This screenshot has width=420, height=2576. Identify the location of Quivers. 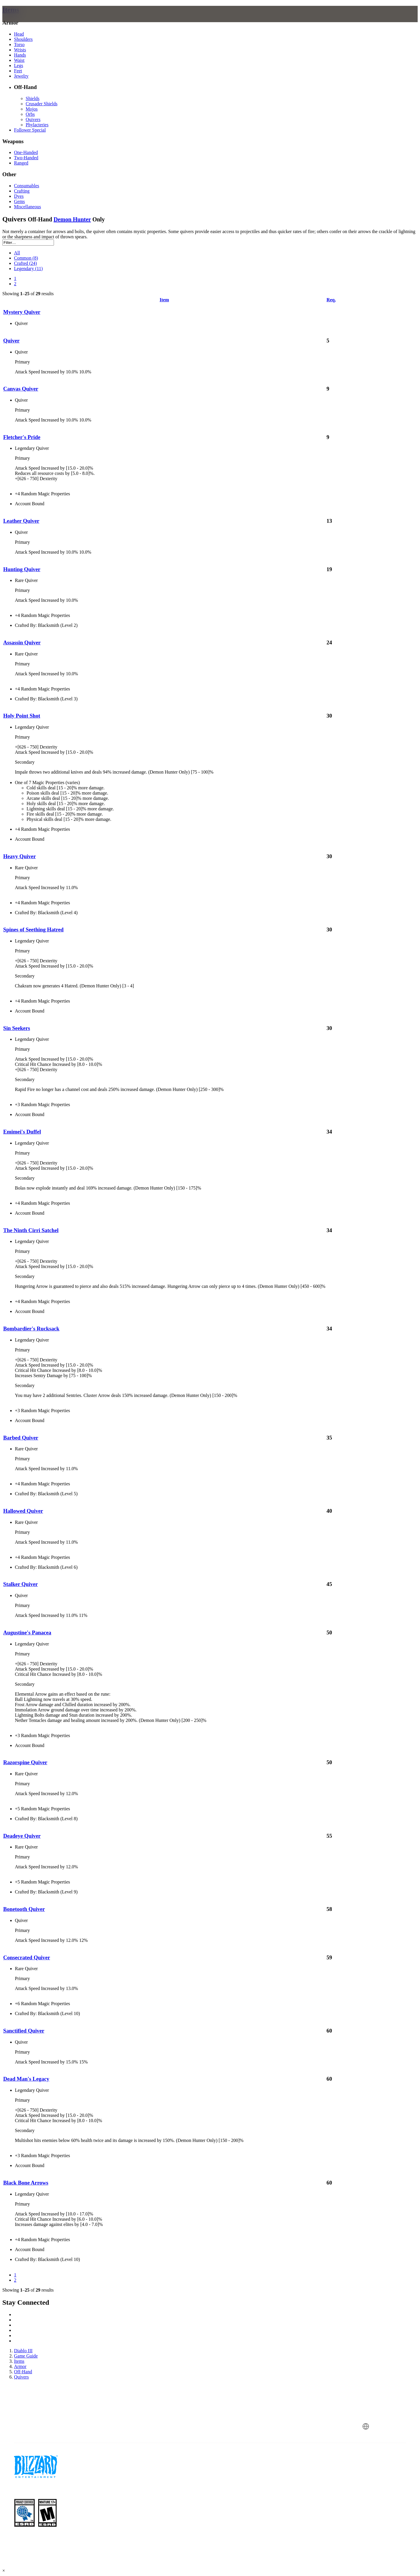
(33, 119).